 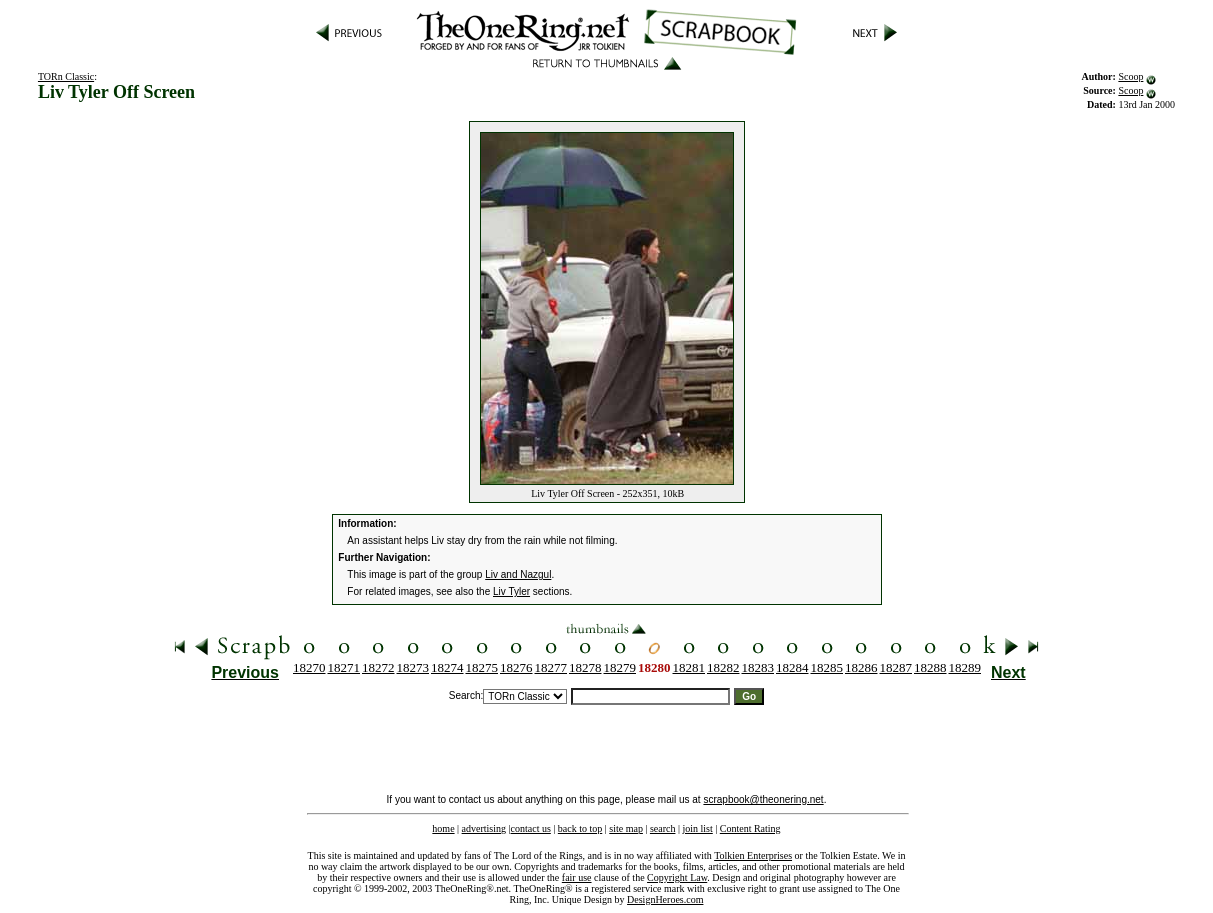 What do you see at coordinates (1130, 76) in the screenshot?
I see `Scoop` at bounding box center [1130, 76].